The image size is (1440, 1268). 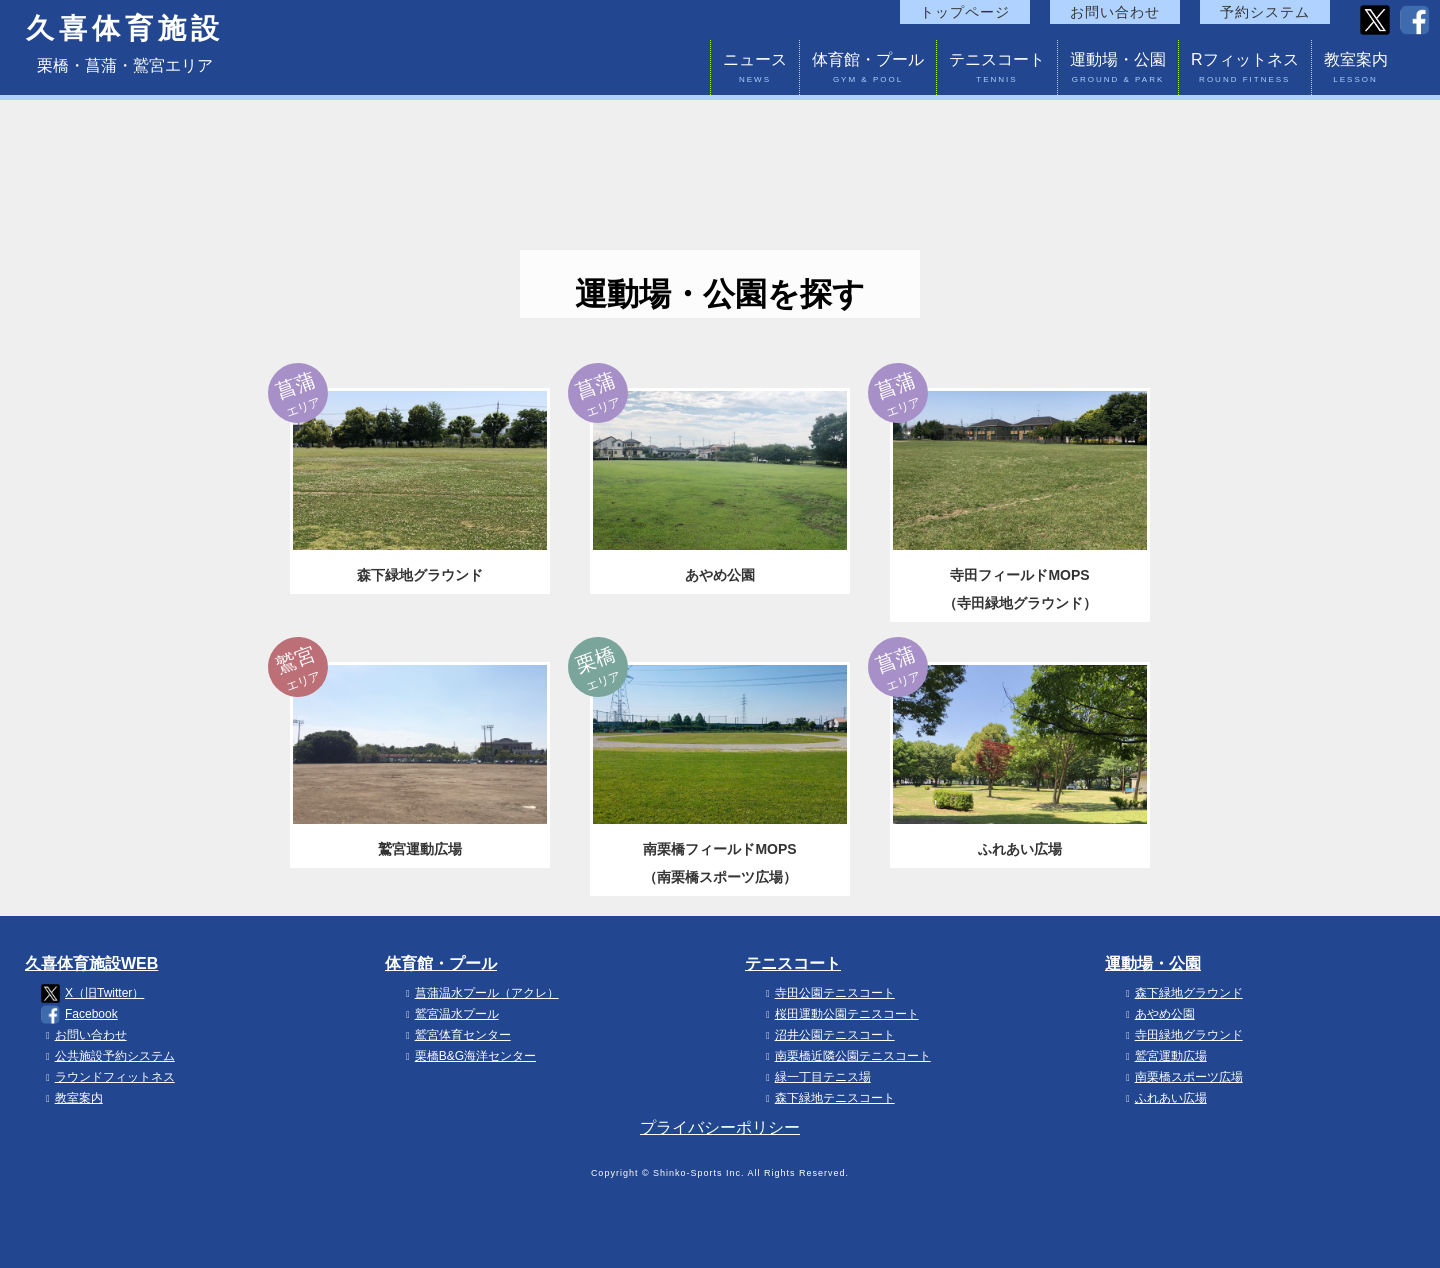 What do you see at coordinates (91, 963) in the screenshot?
I see `久喜体育施設WEB` at bounding box center [91, 963].